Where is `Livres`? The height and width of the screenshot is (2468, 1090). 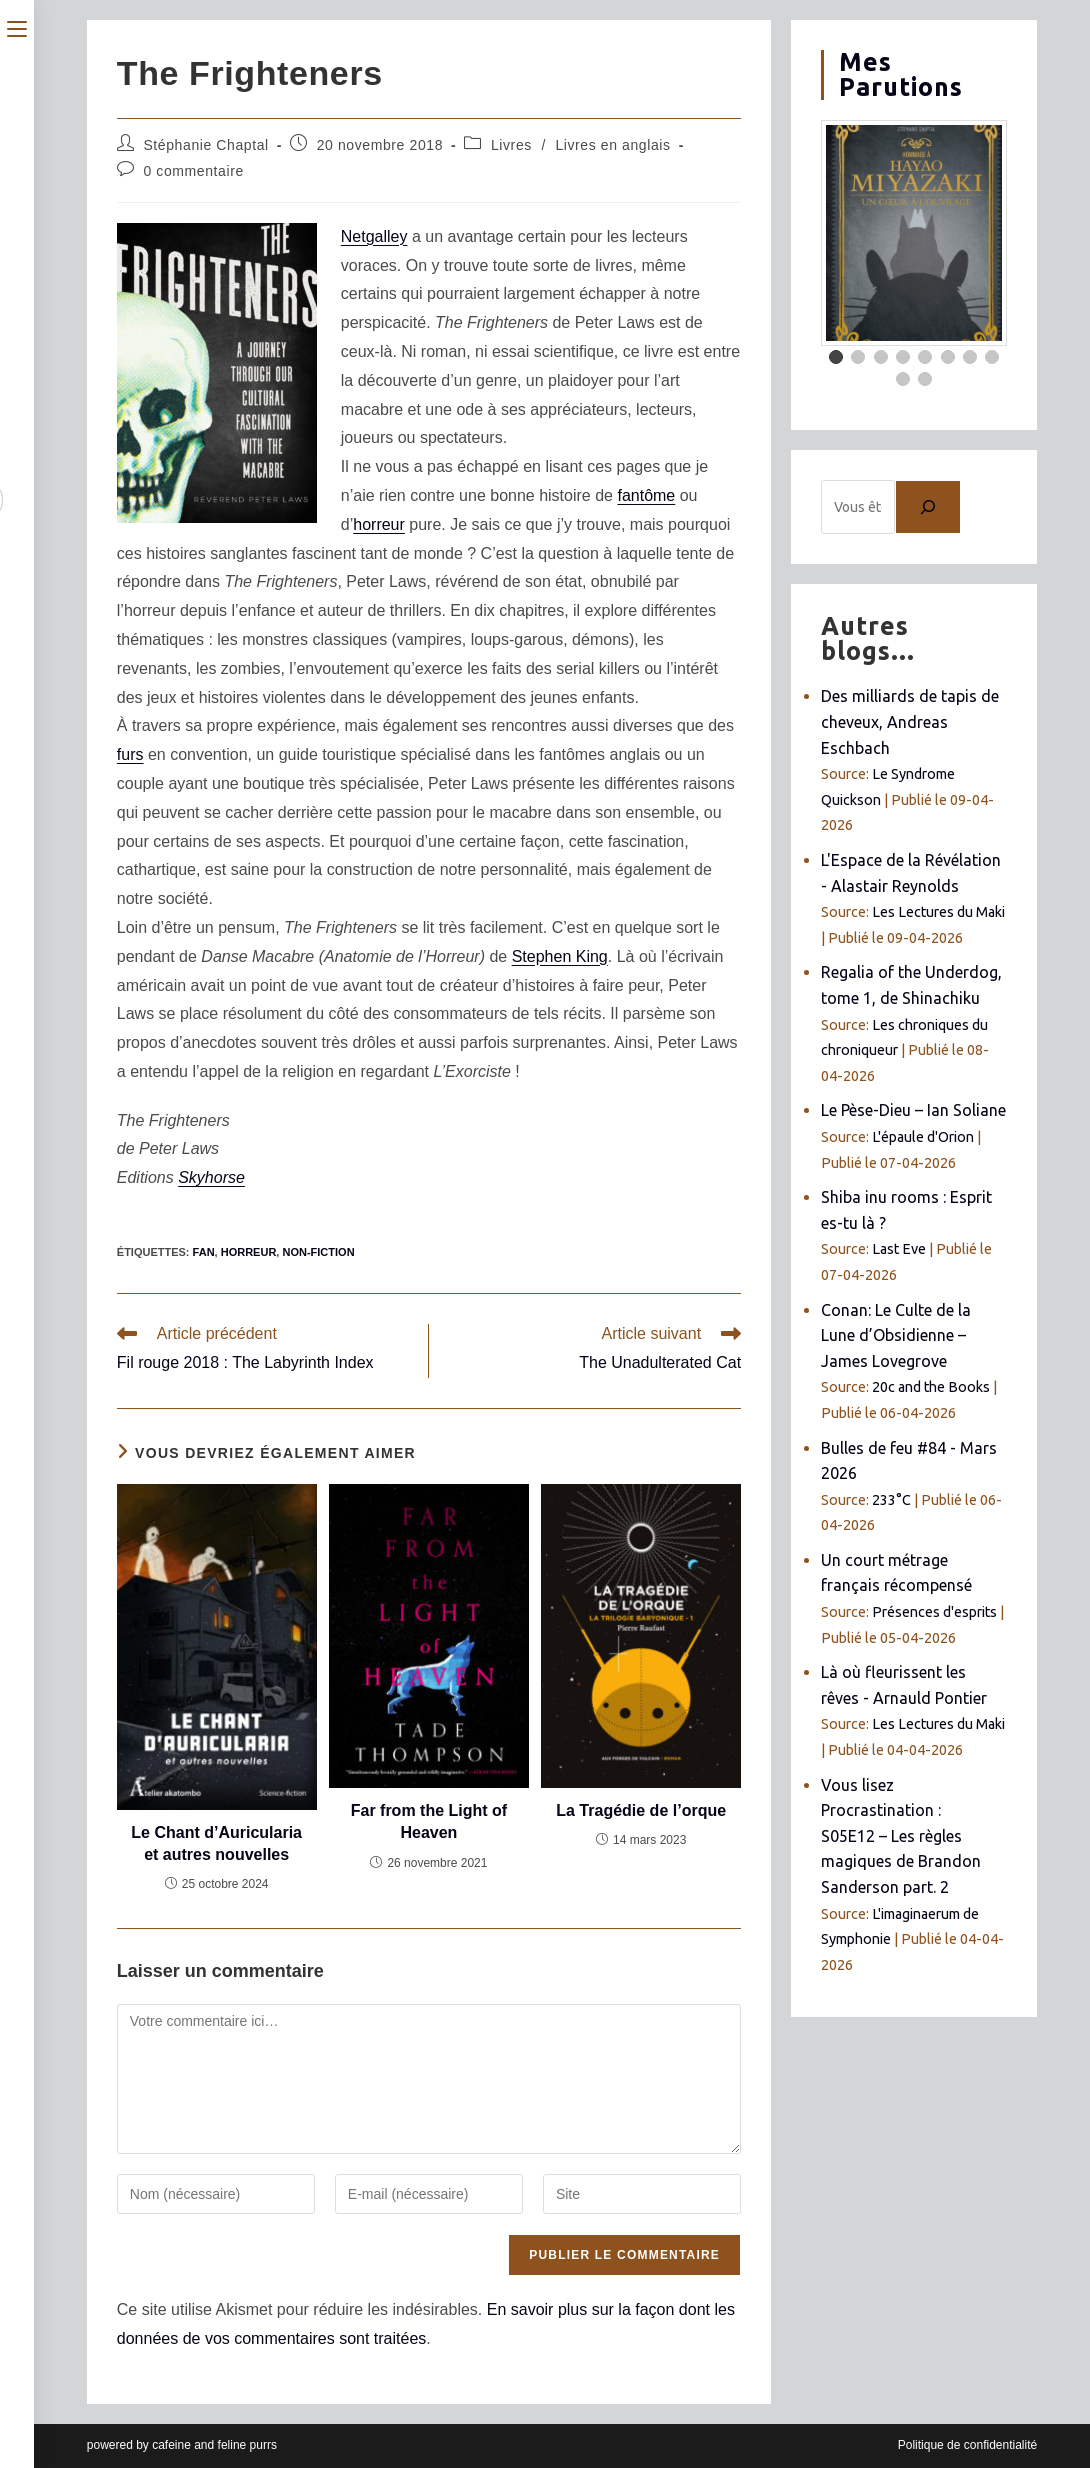 Livres is located at coordinates (511, 145).